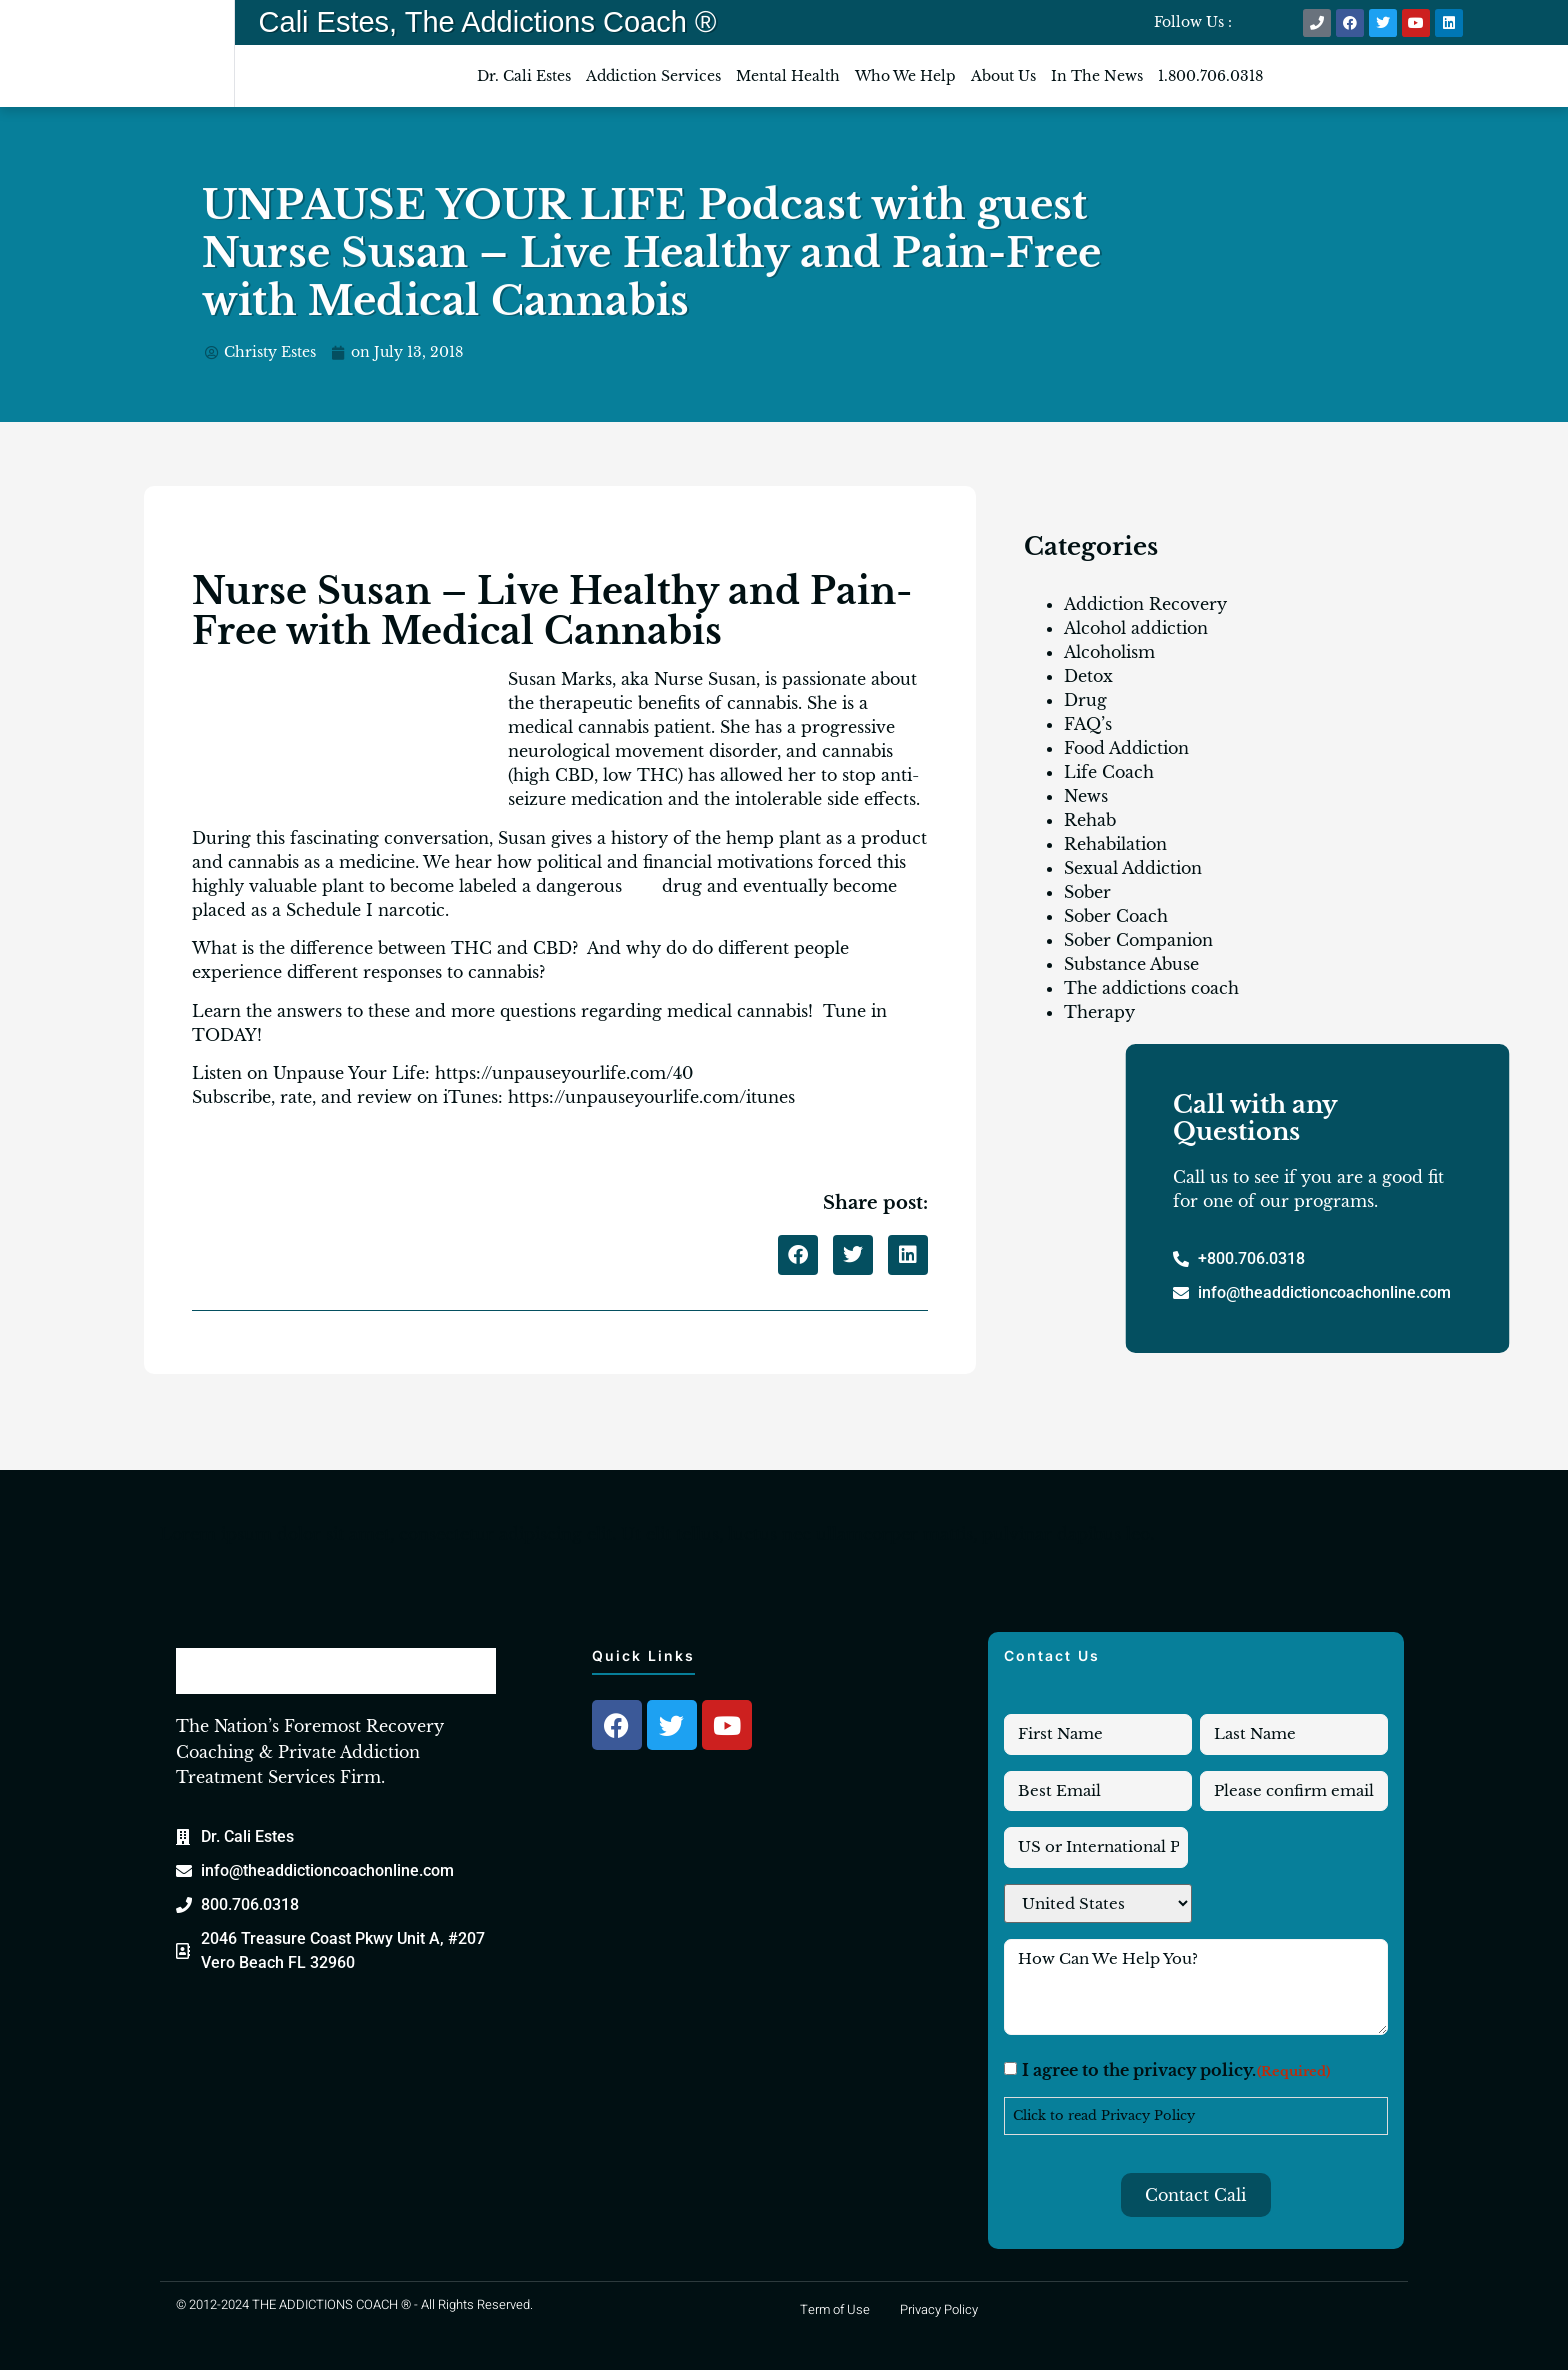 The image size is (1568, 2370). Describe the element at coordinates (1115, 844) in the screenshot. I see `Rehabilation` at that location.